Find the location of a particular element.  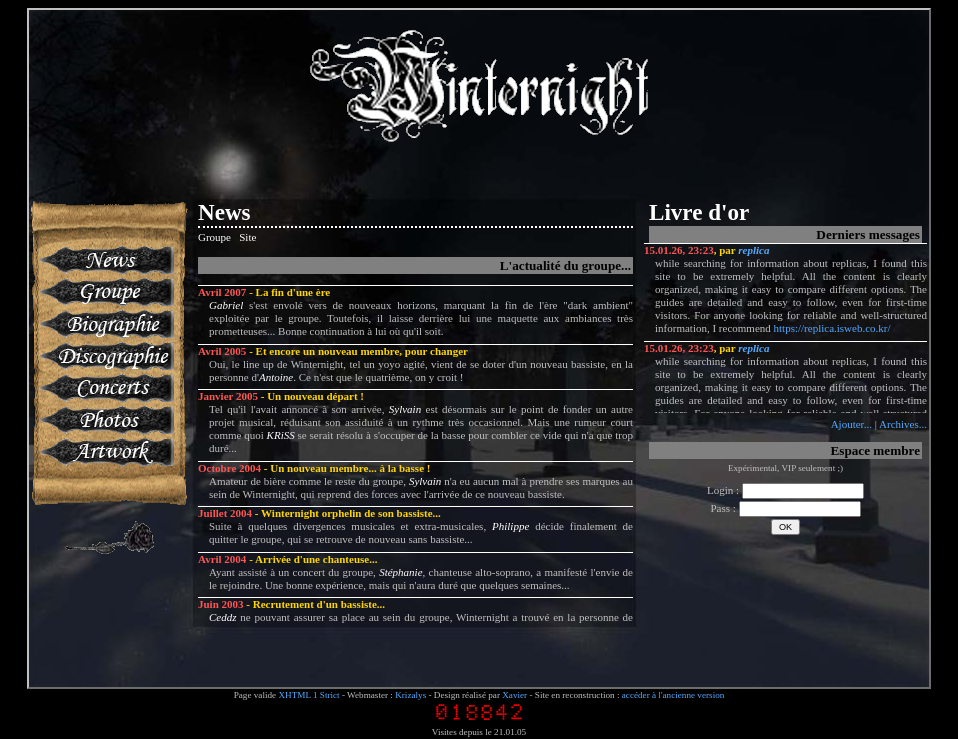

Pass : is located at coordinates (785, 508).